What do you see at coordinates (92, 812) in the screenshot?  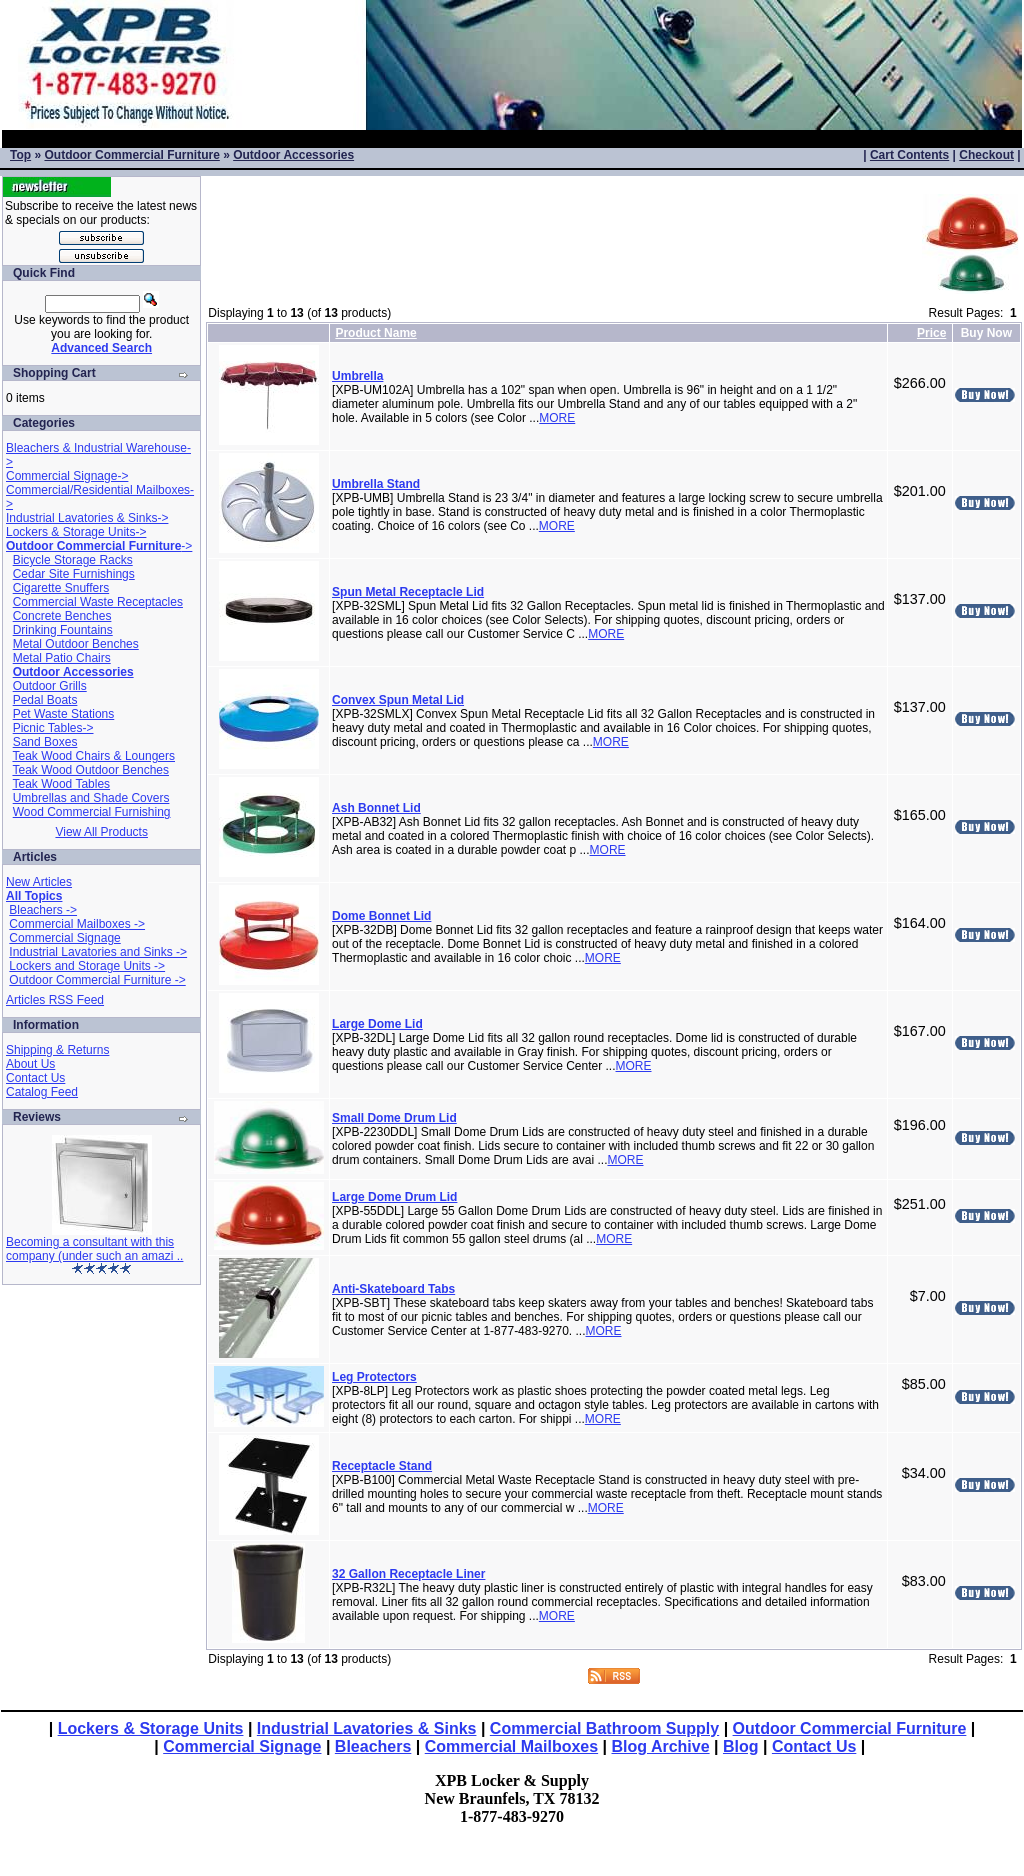 I see `Wood Commercial Furnishing` at bounding box center [92, 812].